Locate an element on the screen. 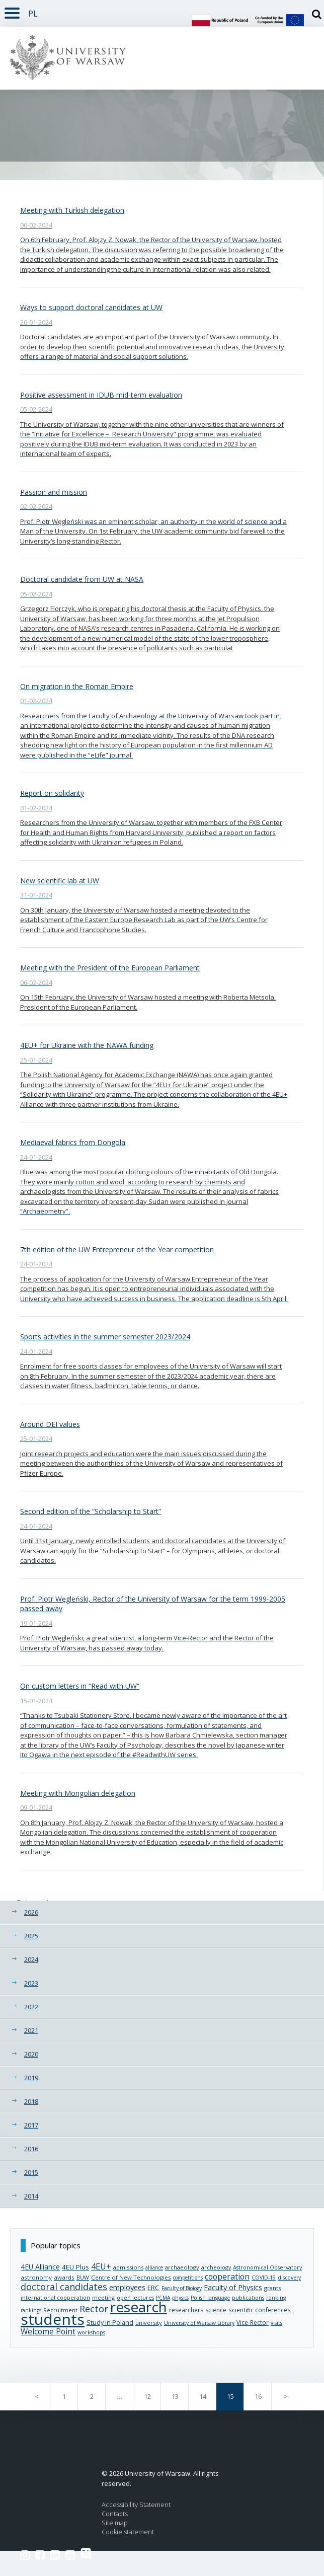  2014 is located at coordinates (31, 2196).